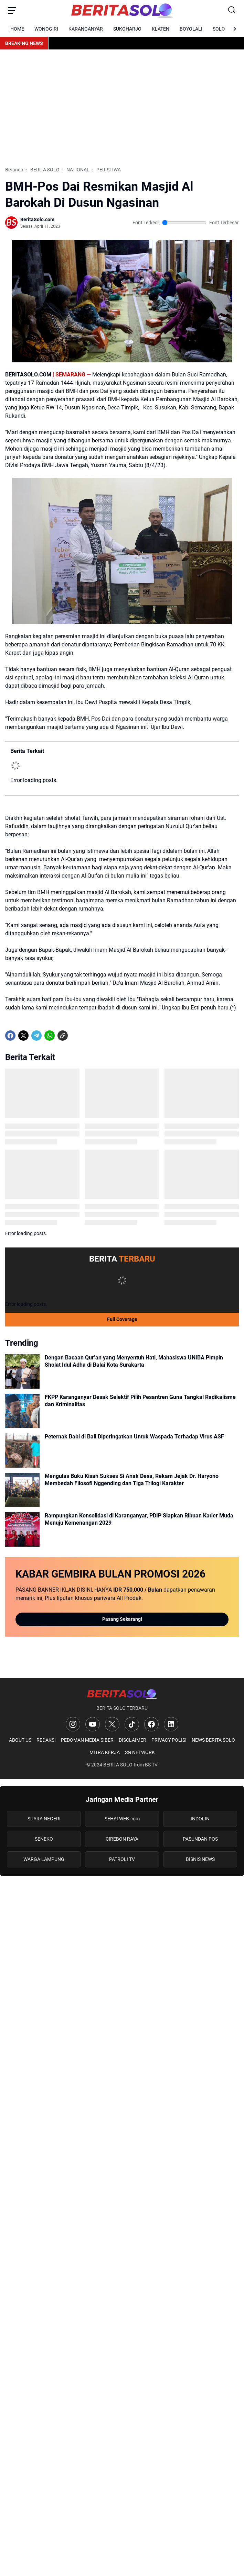  Describe the element at coordinates (49, 1035) in the screenshot. I see `[WhatsApp]` at that location.